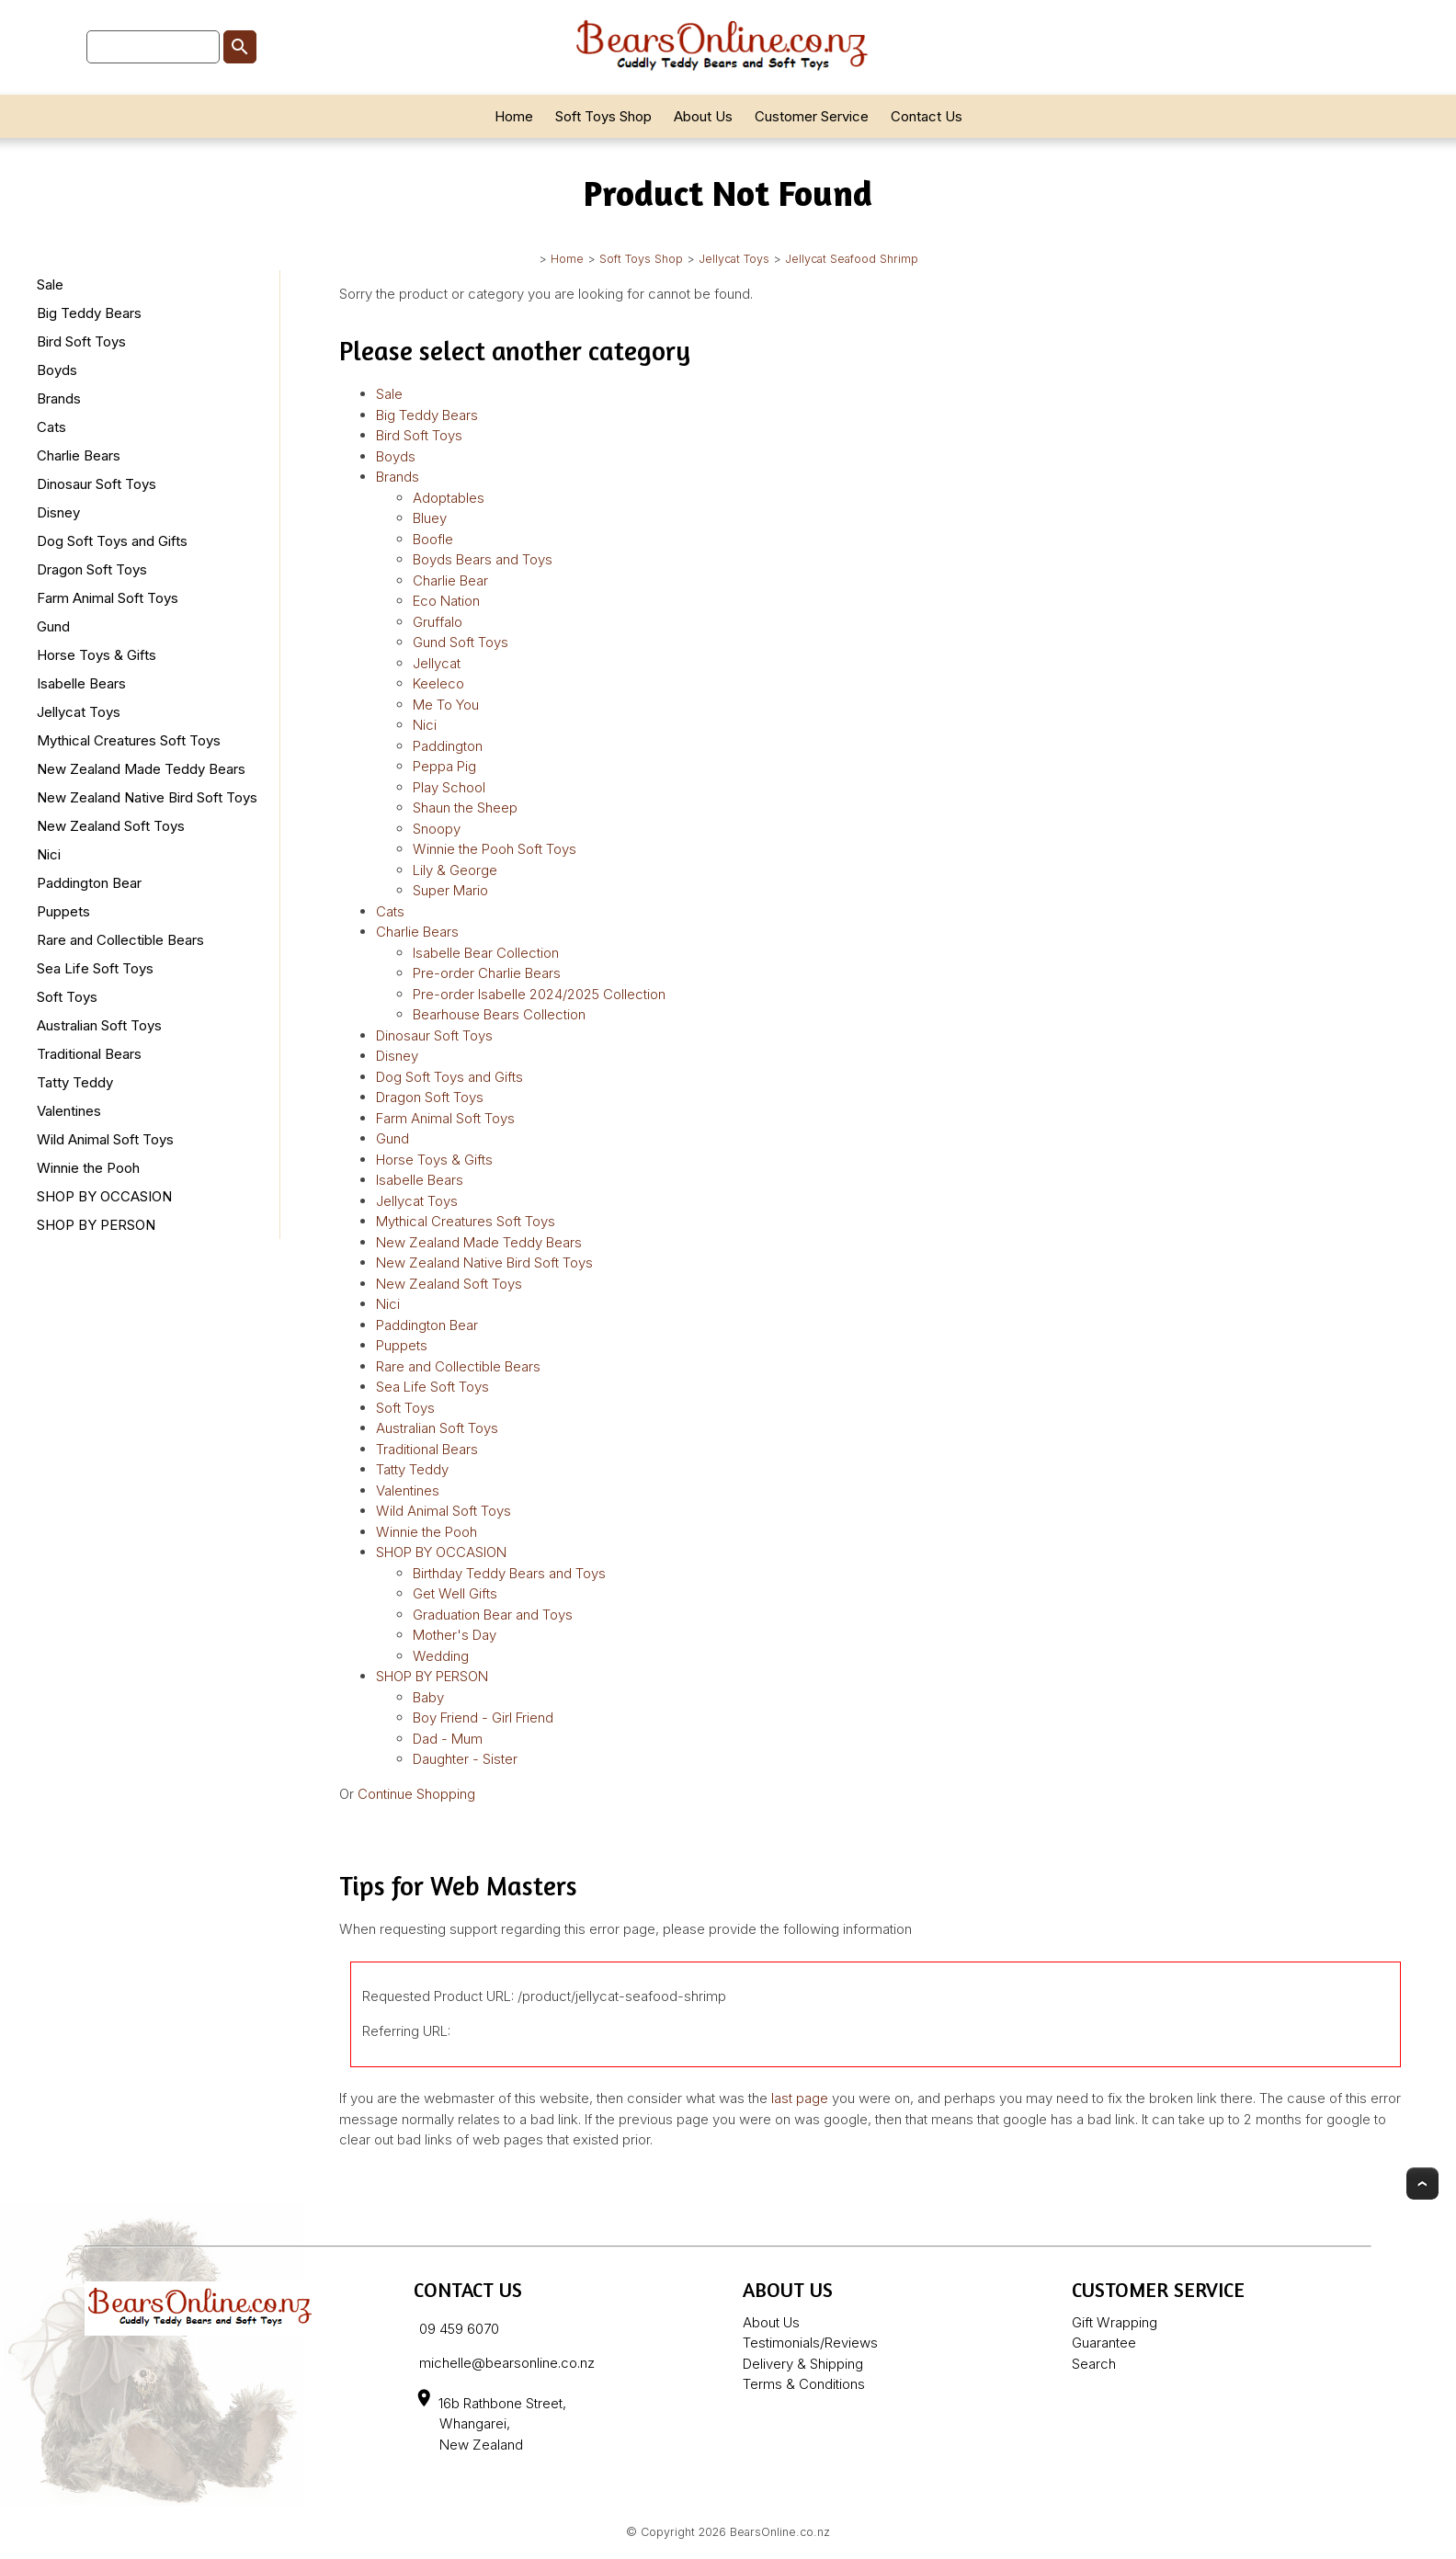 The image size is (1456, 2559). What do you see at coordinates (111, 826) in the screenshot?
I see `New Zealand Soft Toys` at bounding box center [111, 826].